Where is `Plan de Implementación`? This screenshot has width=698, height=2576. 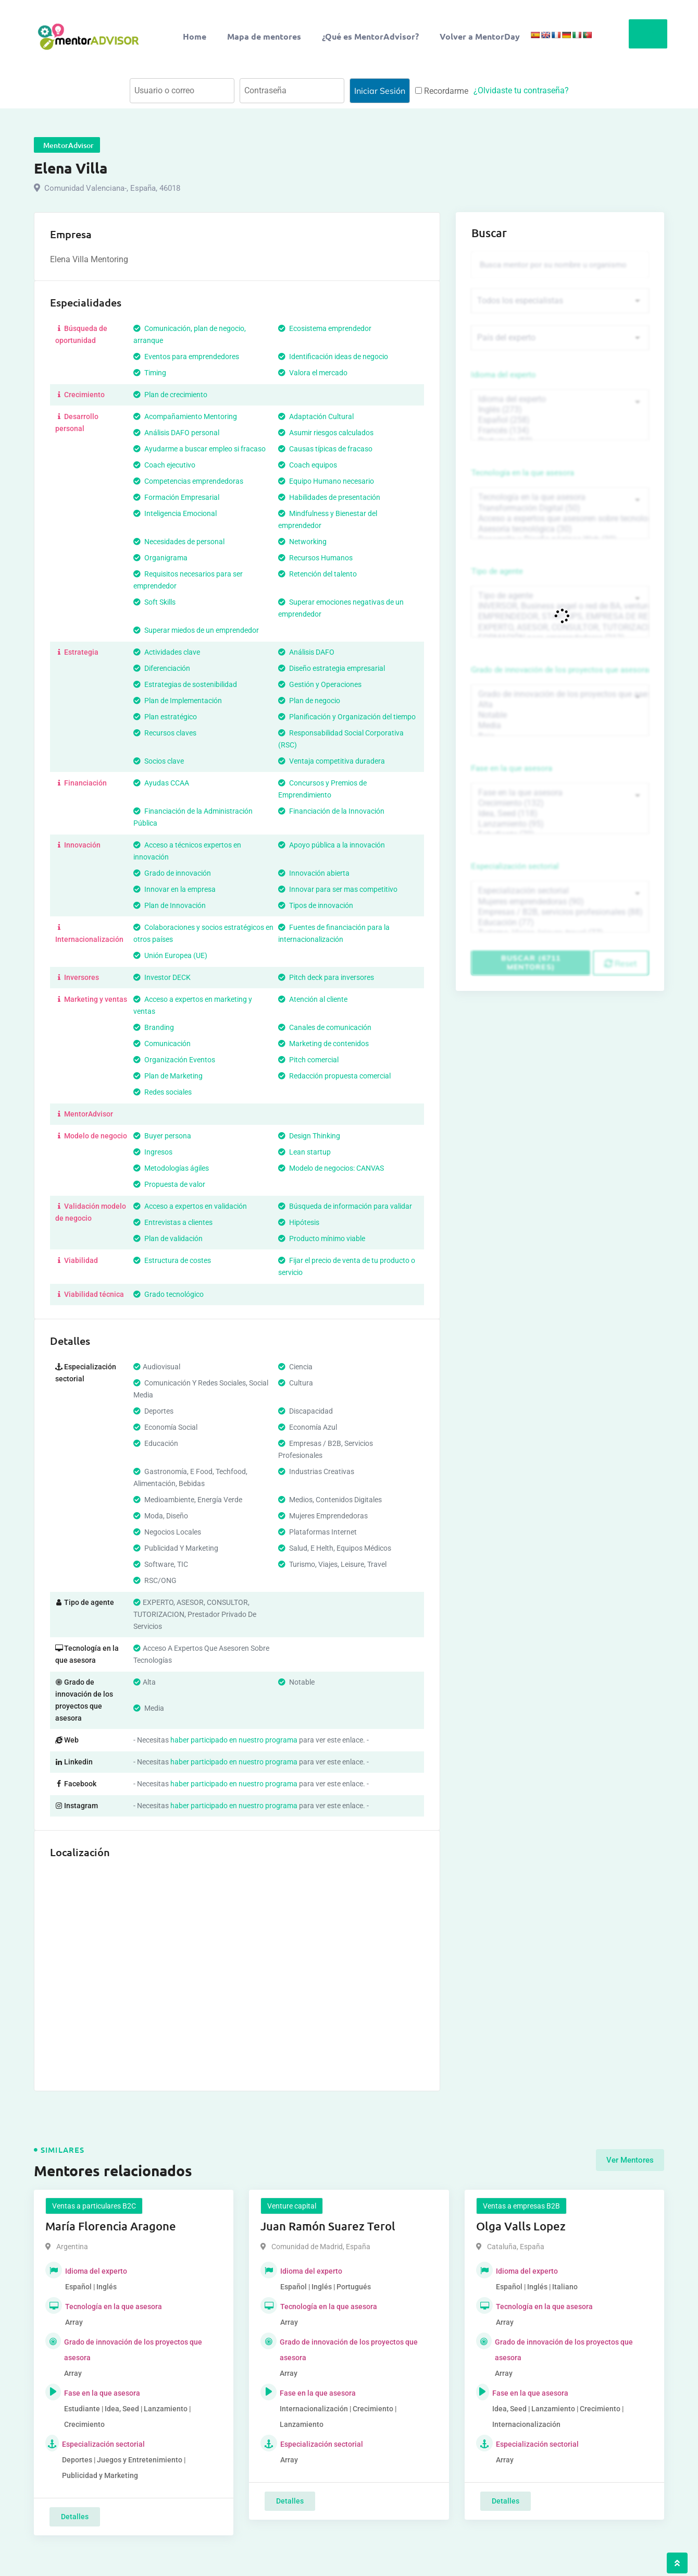
Plan de Implementación is located at coordinates (177, 700).